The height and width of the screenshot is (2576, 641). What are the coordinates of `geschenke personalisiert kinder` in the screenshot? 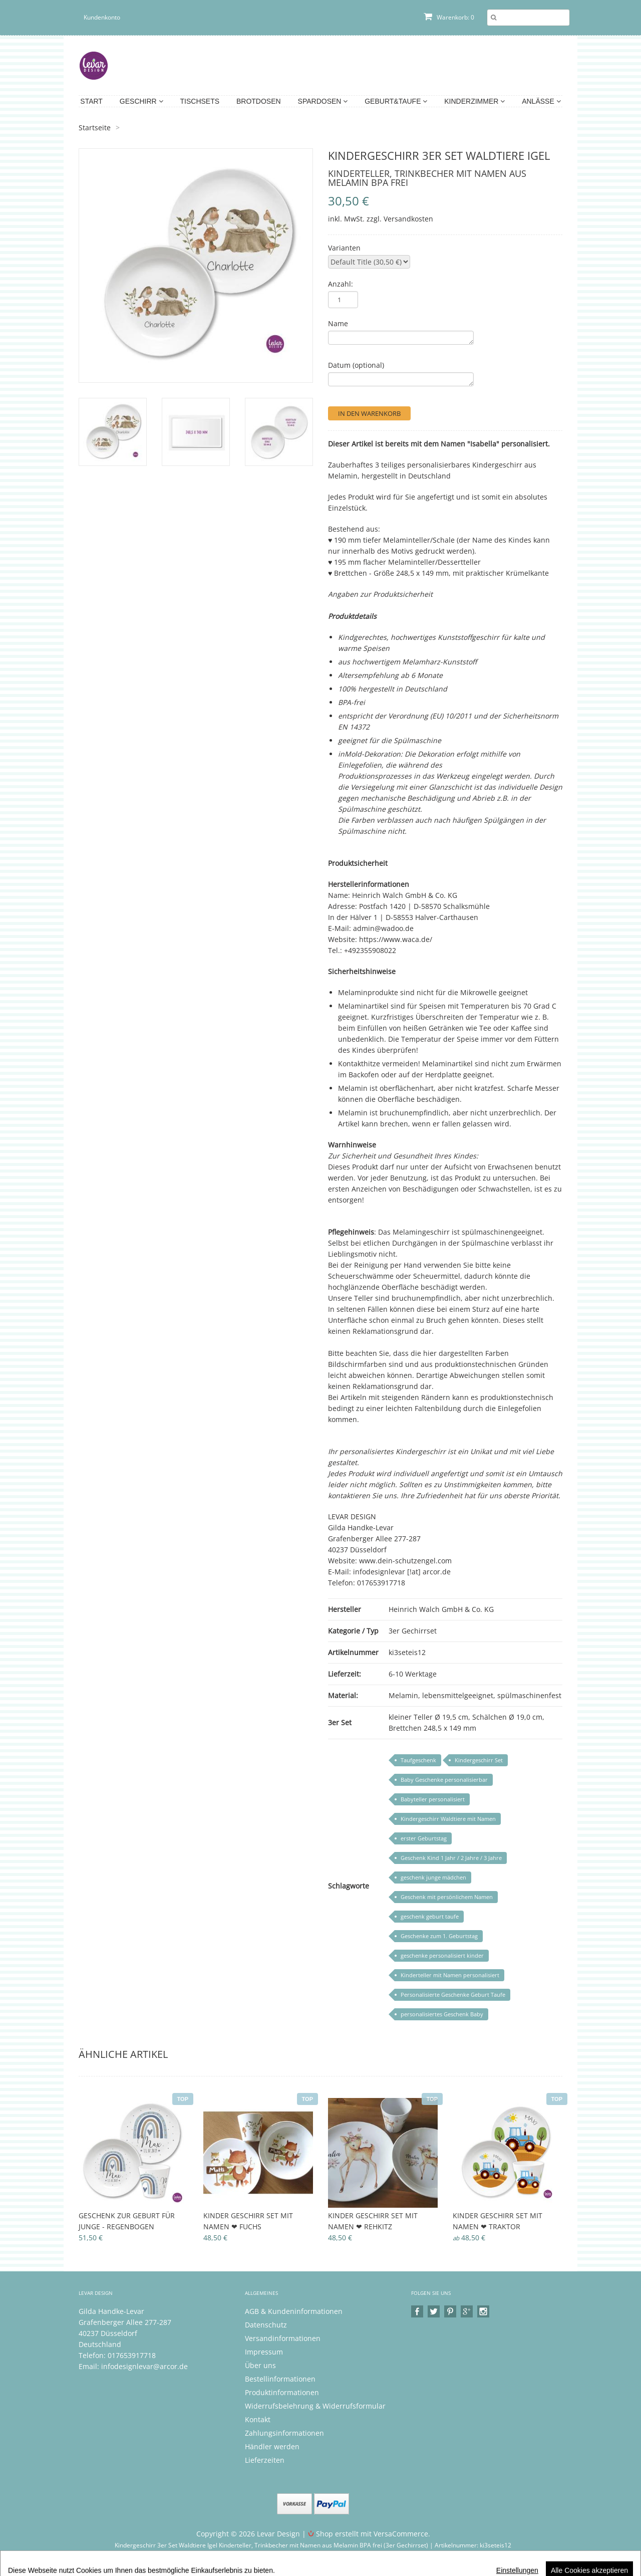 It's located at (442, 1955).